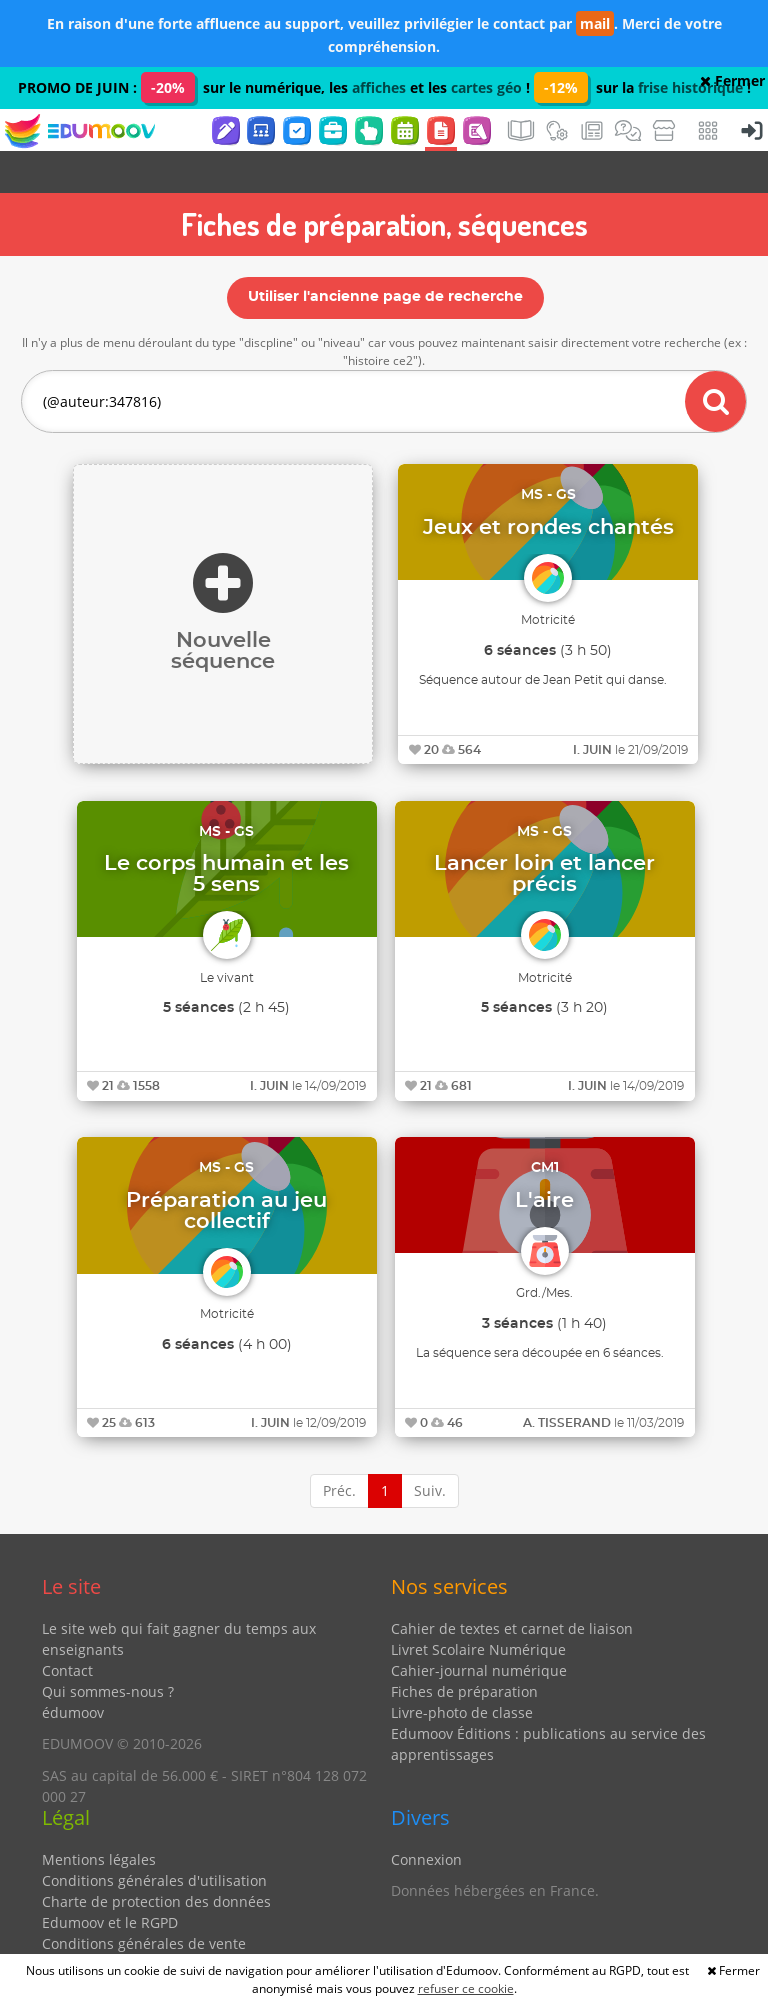 This screenshot has height=2006, width=768. Describe the element at coordinates (595, 23) in the screenshot. I see `mail` at that location.